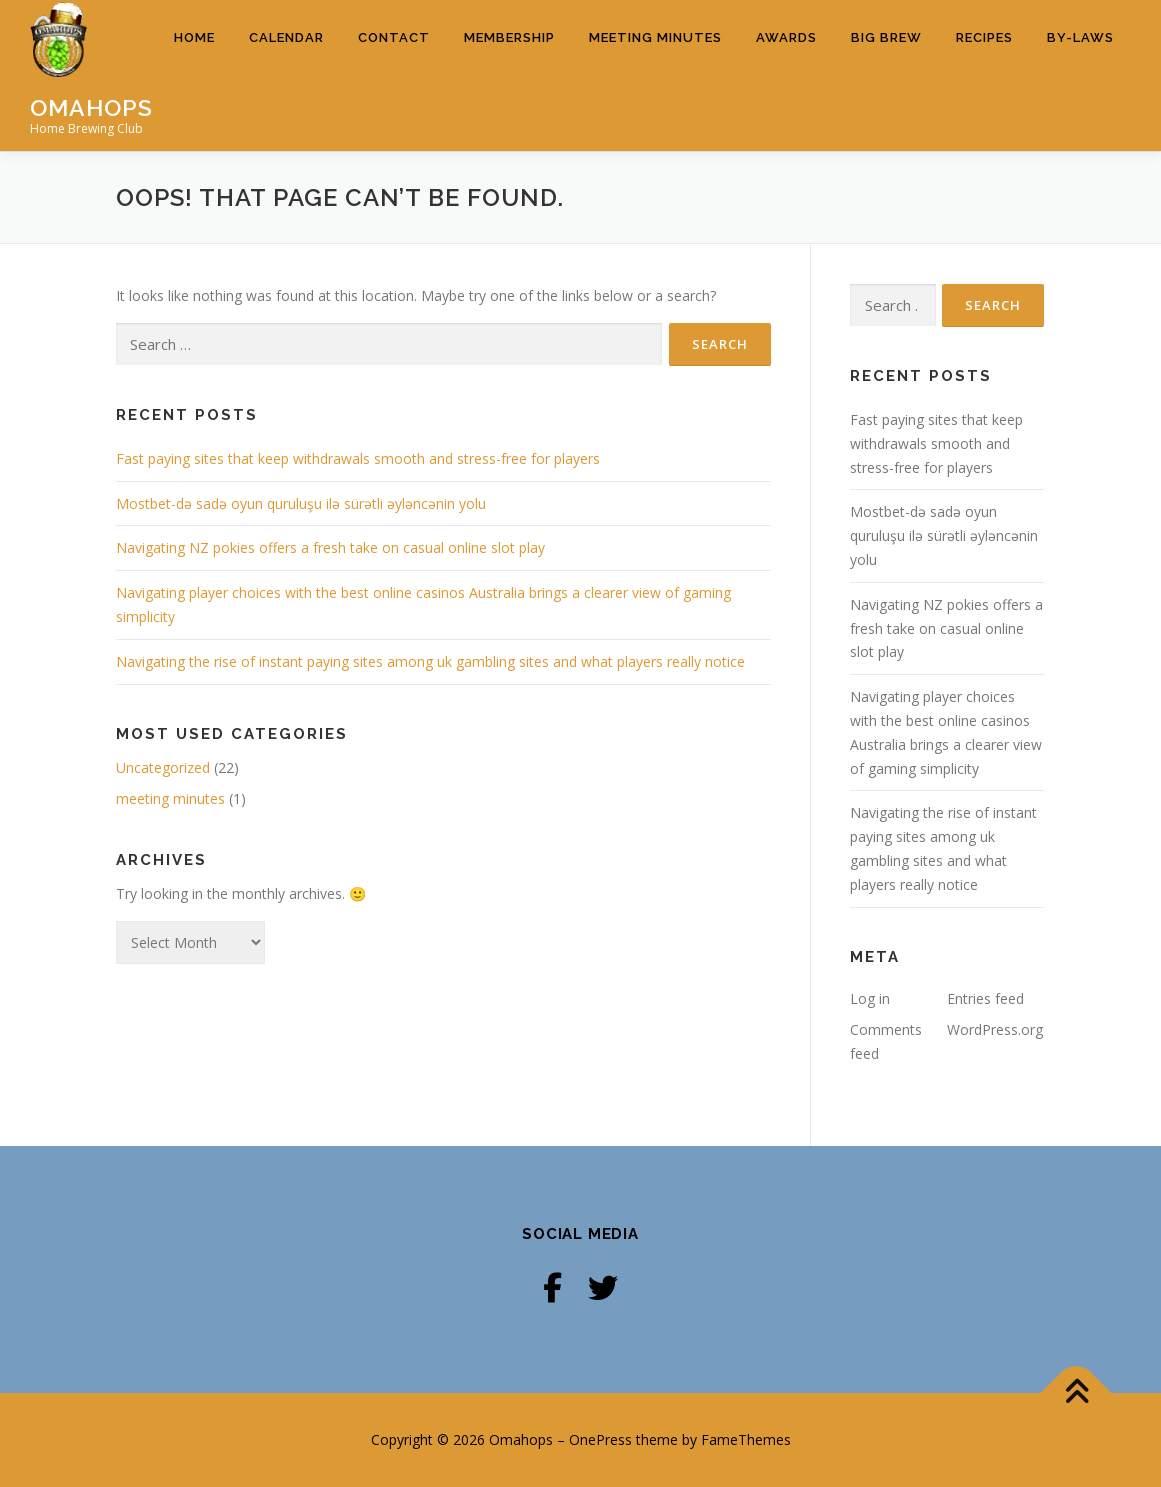 The width and height of the screenshot is (1161, 1487). Describe the element at coordinates (995, 1029) in the screenshot. I see `WordPress.org` at that location.